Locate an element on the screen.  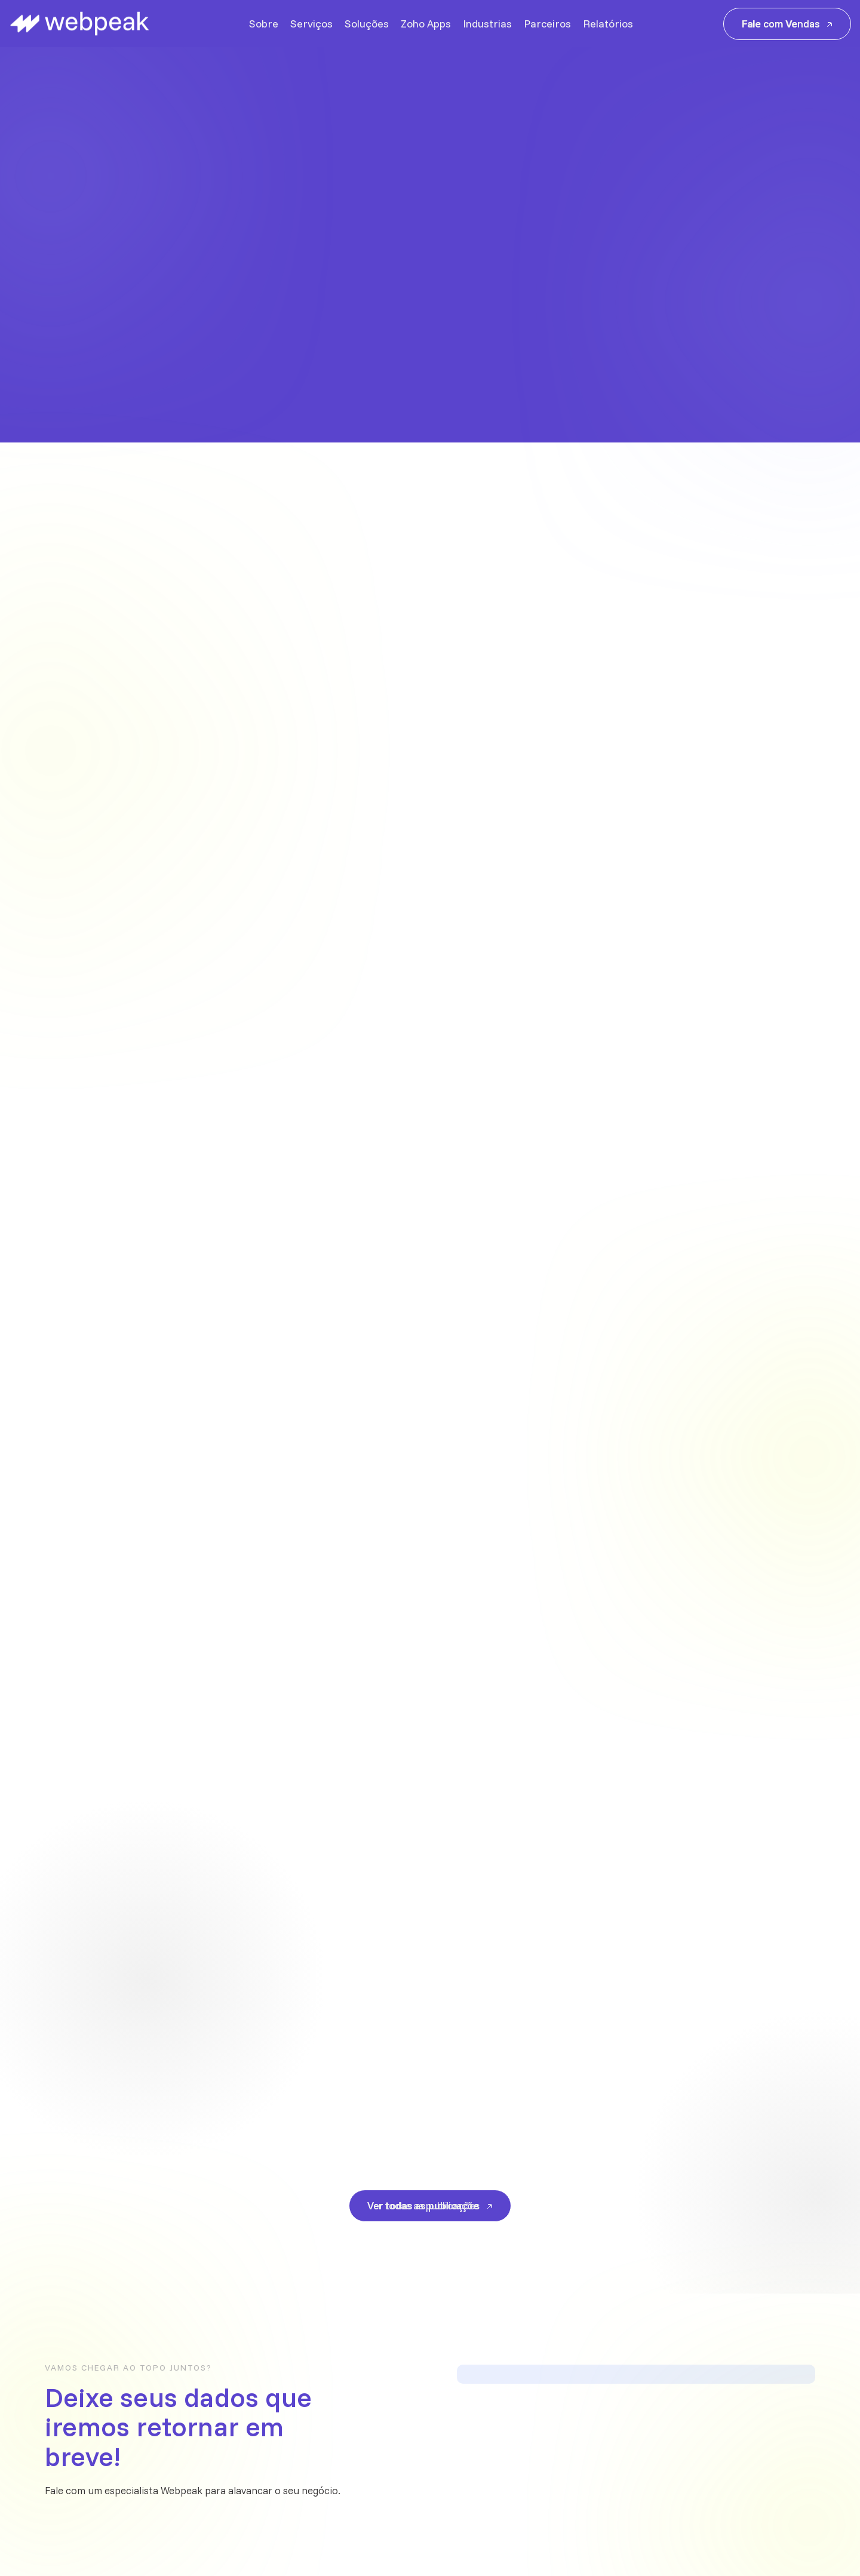
Parceiros is located at coordinates (547, 23).